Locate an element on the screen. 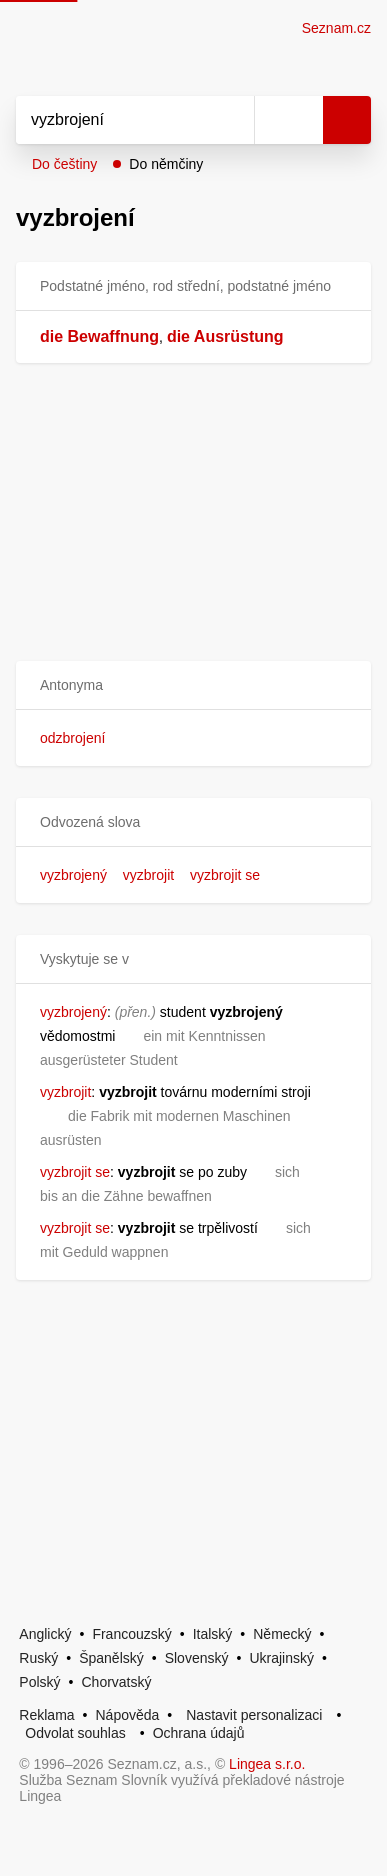 The image size is (387, 1876). Slovenský is located at coordinates (197, 1658).